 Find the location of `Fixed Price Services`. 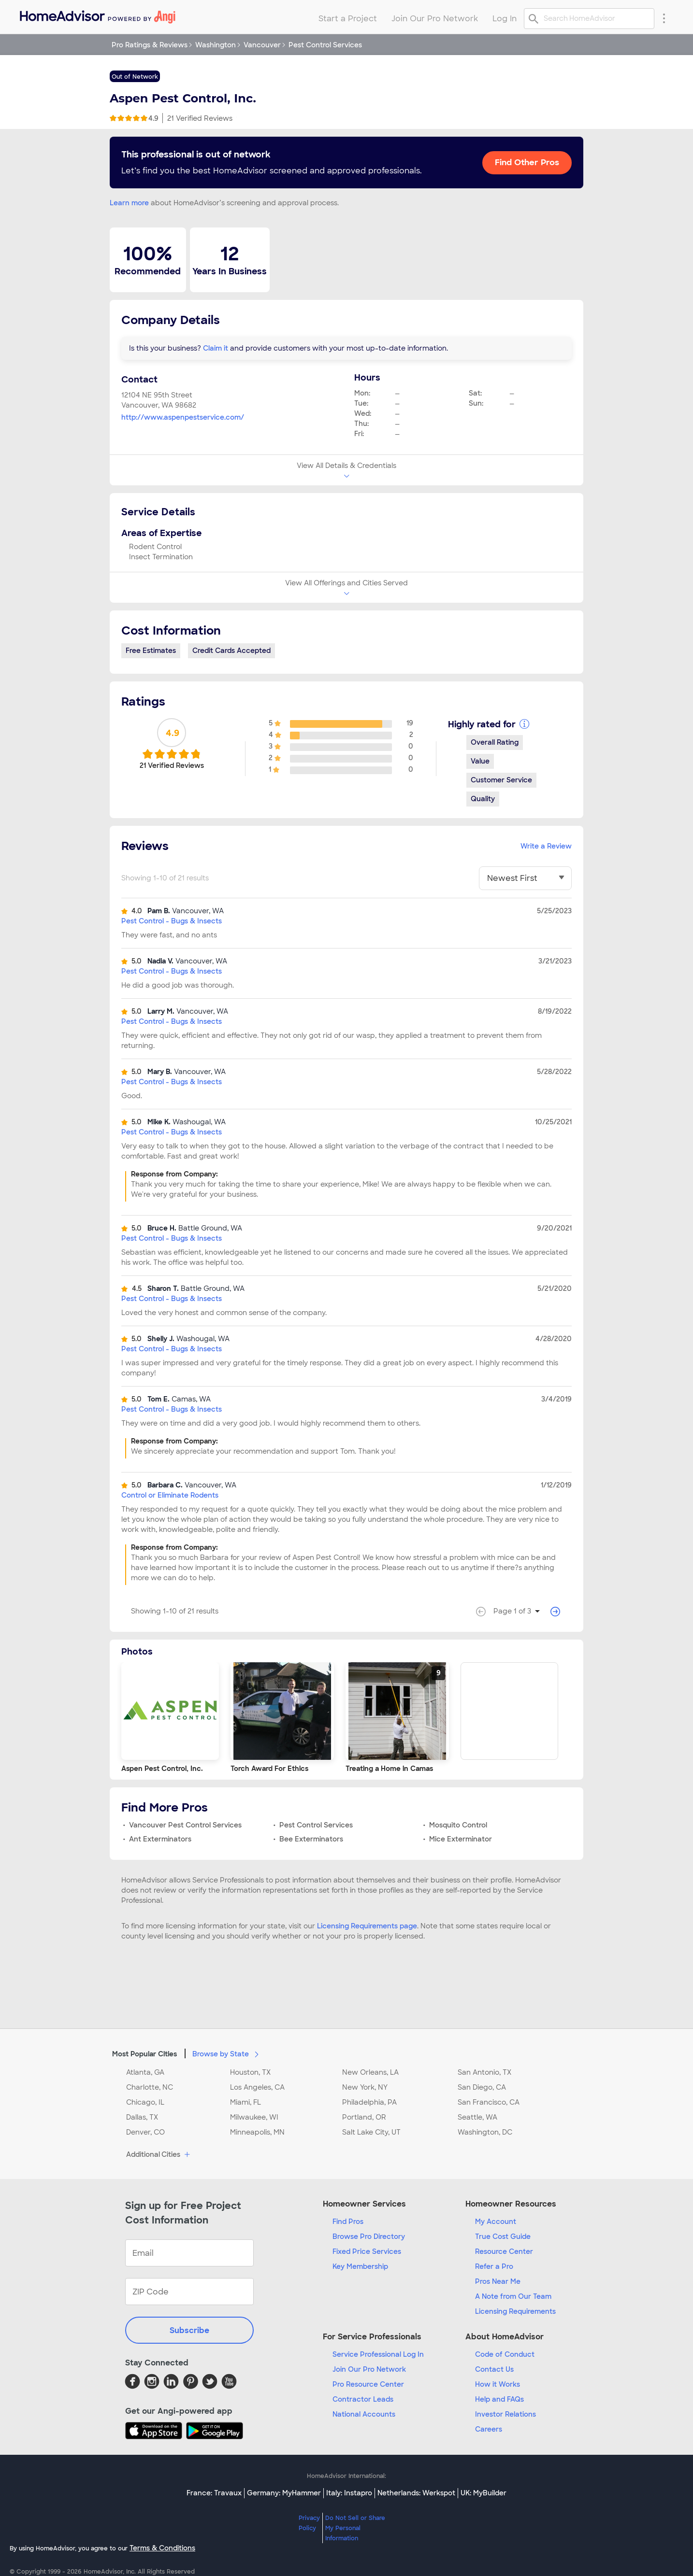

Fixed Price Services is located at coordinates (366, 2251).